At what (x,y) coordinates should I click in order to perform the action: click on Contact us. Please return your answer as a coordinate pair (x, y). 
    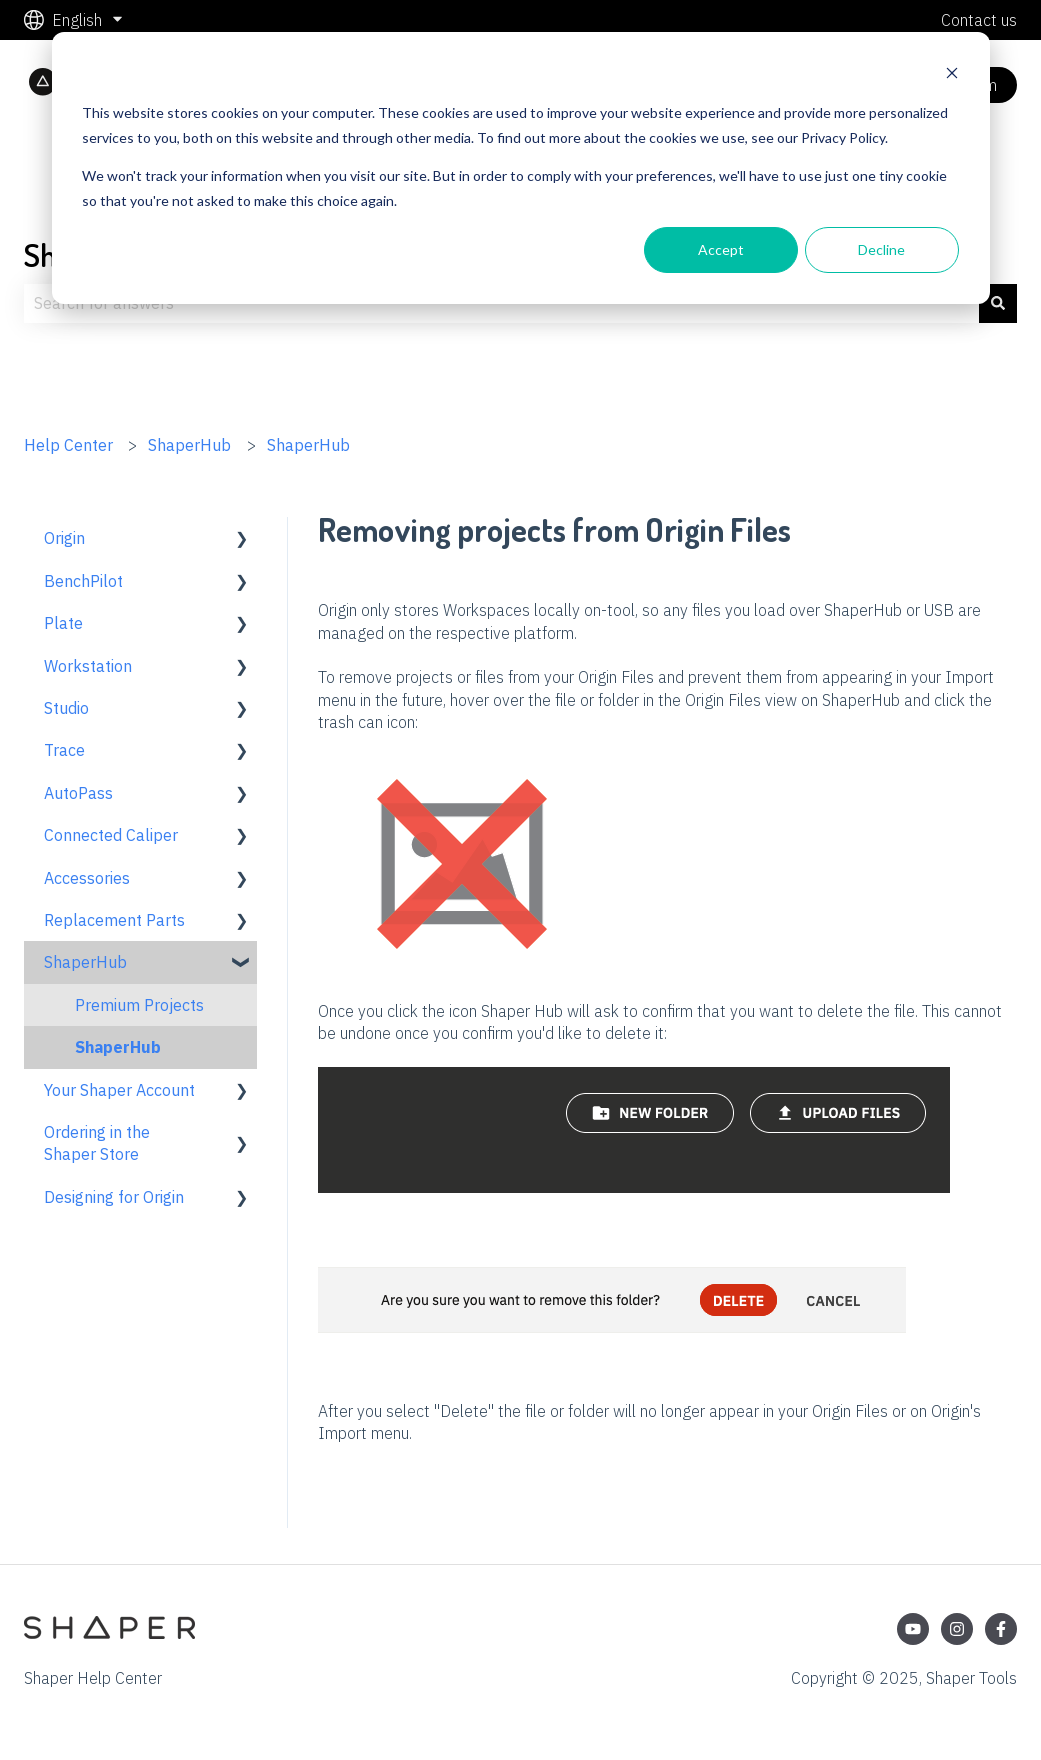
    Looking at the image, I should click on (979, 20).